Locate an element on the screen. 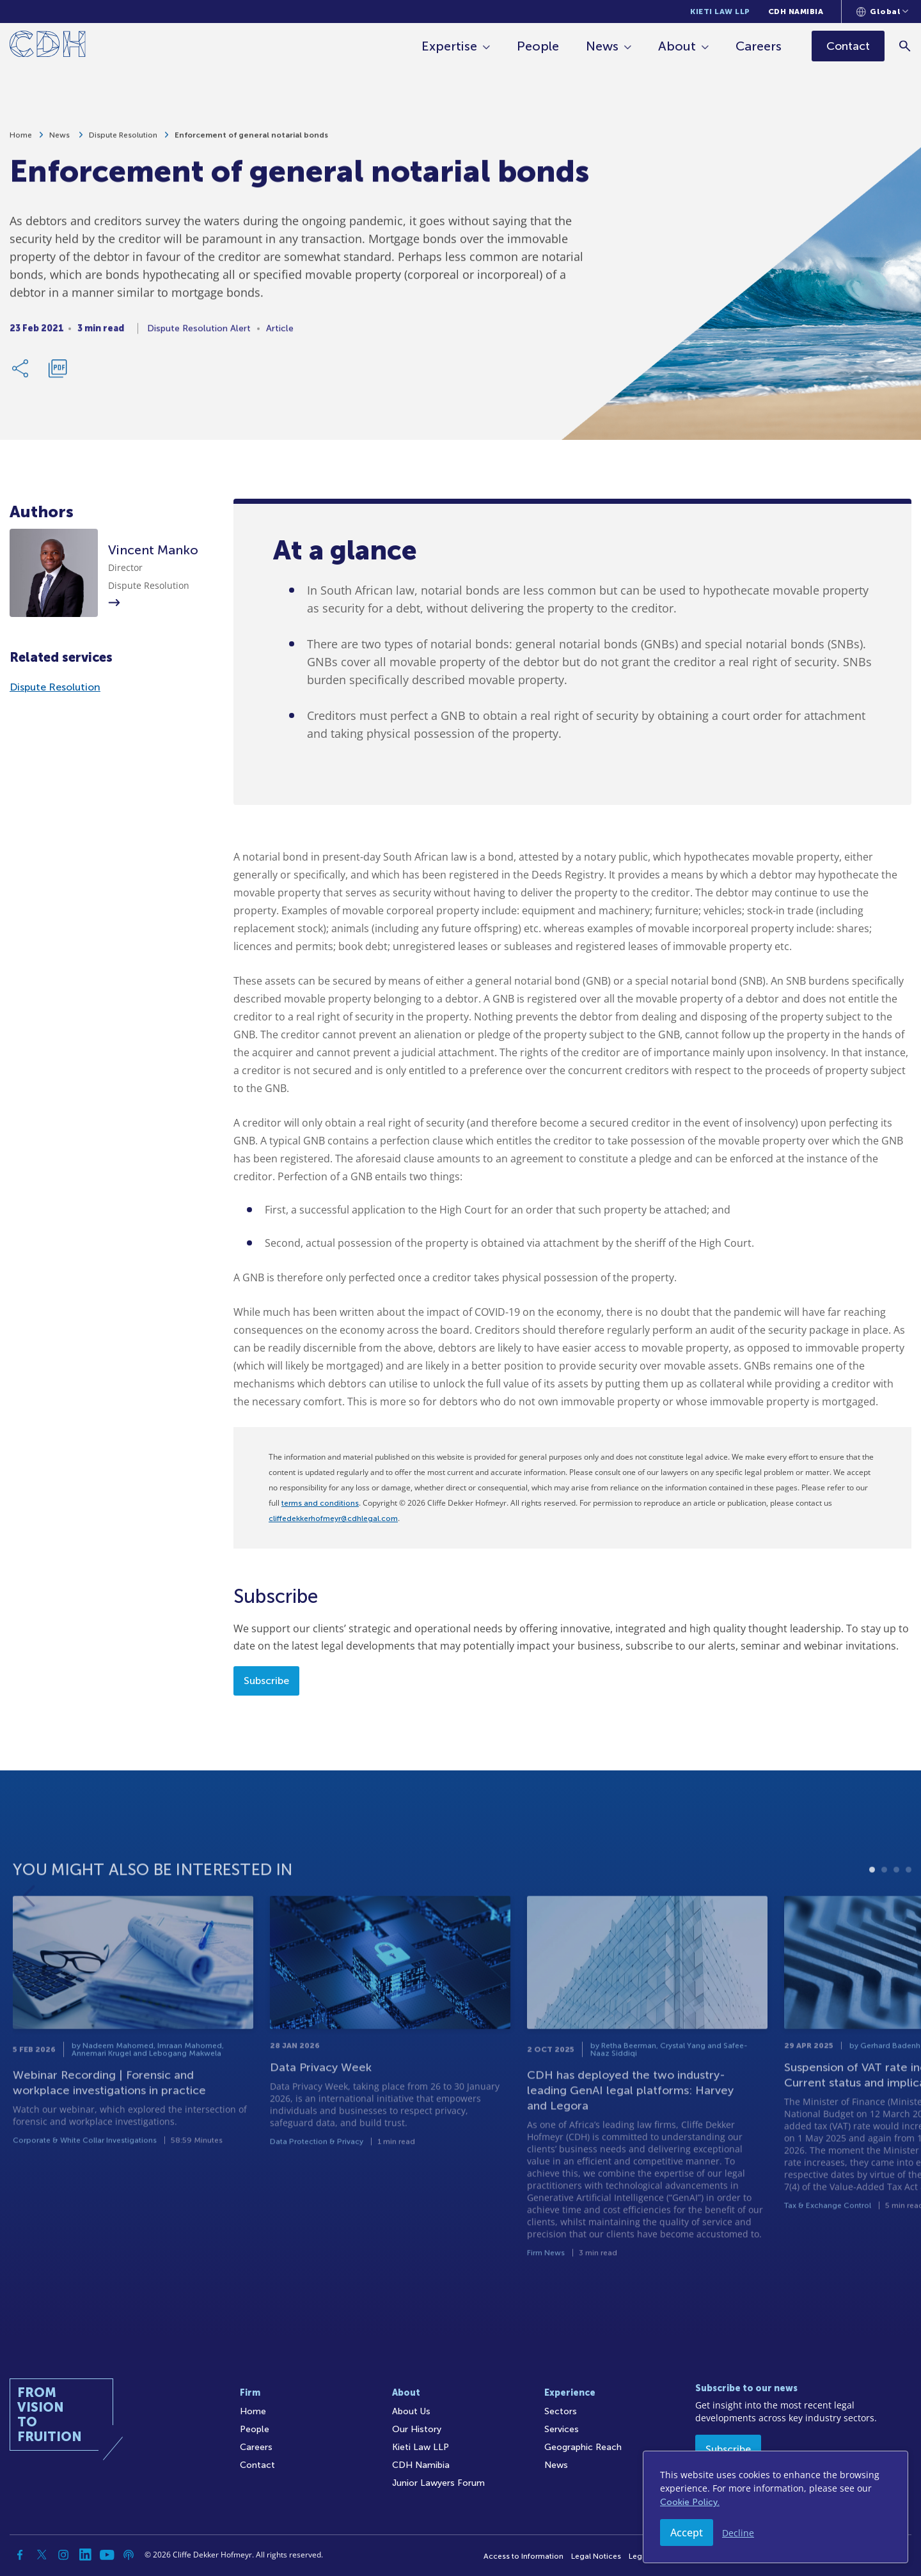 This screenshot has width=921, height=2576. [Linkedin] is located at coordinates (85, 2555).